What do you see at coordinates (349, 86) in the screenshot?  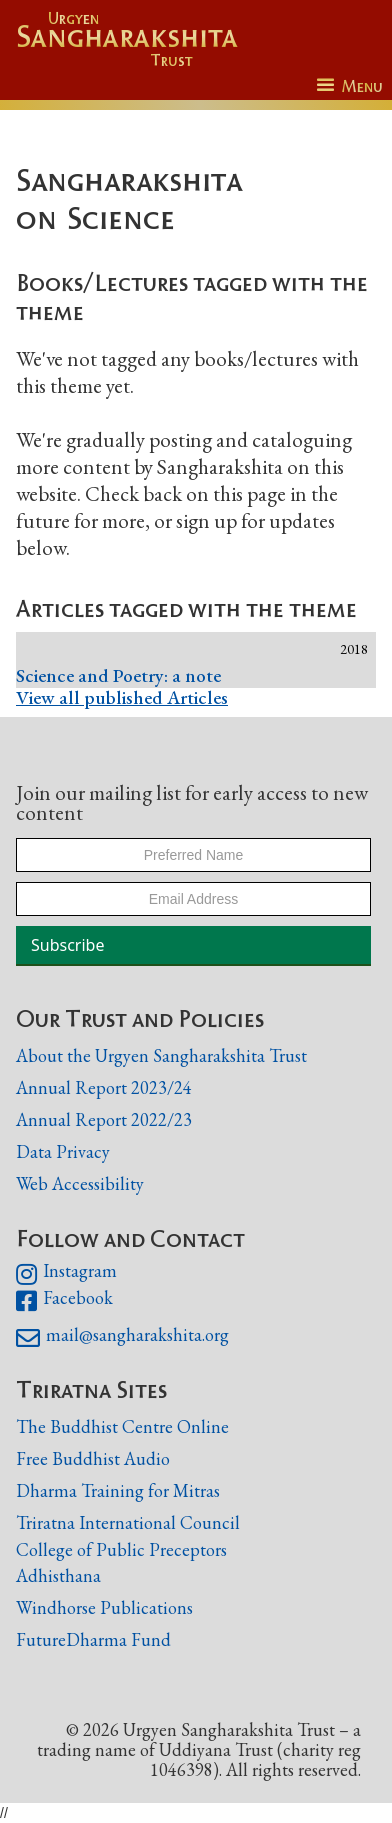 I see `[button]` at bounding box center [349, 86].